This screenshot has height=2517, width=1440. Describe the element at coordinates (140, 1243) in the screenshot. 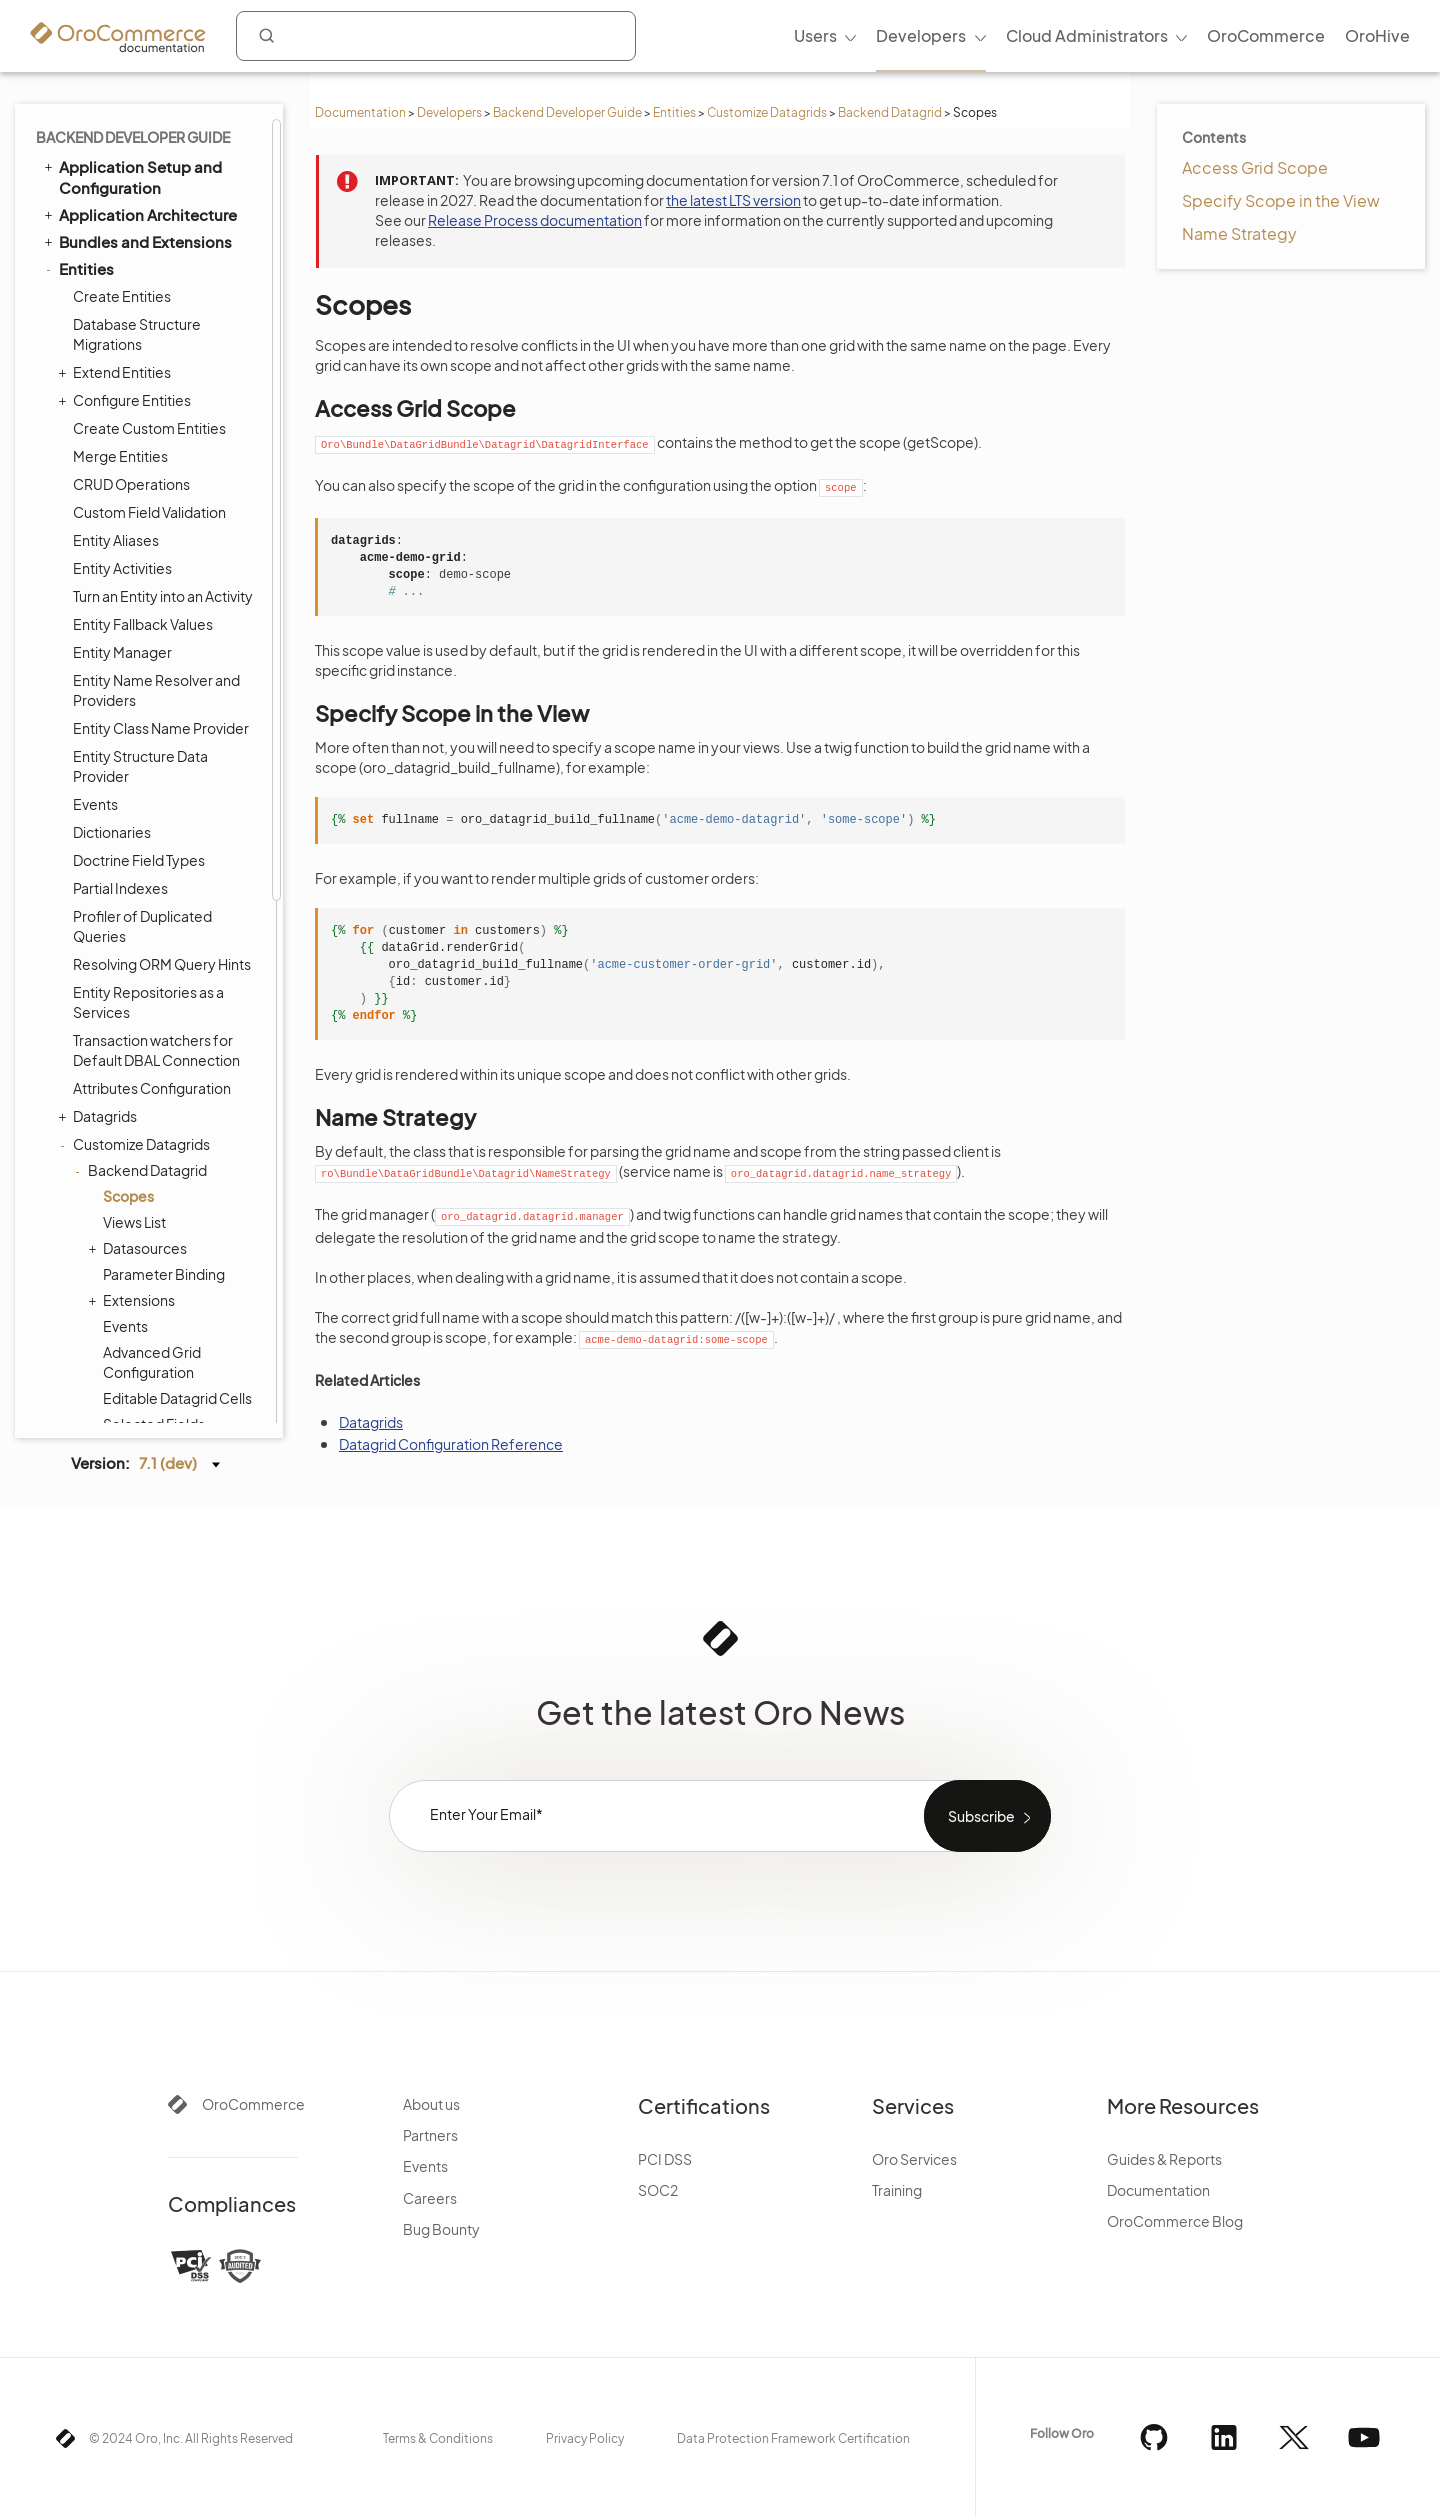

I see `Configuration Reference` at that location.